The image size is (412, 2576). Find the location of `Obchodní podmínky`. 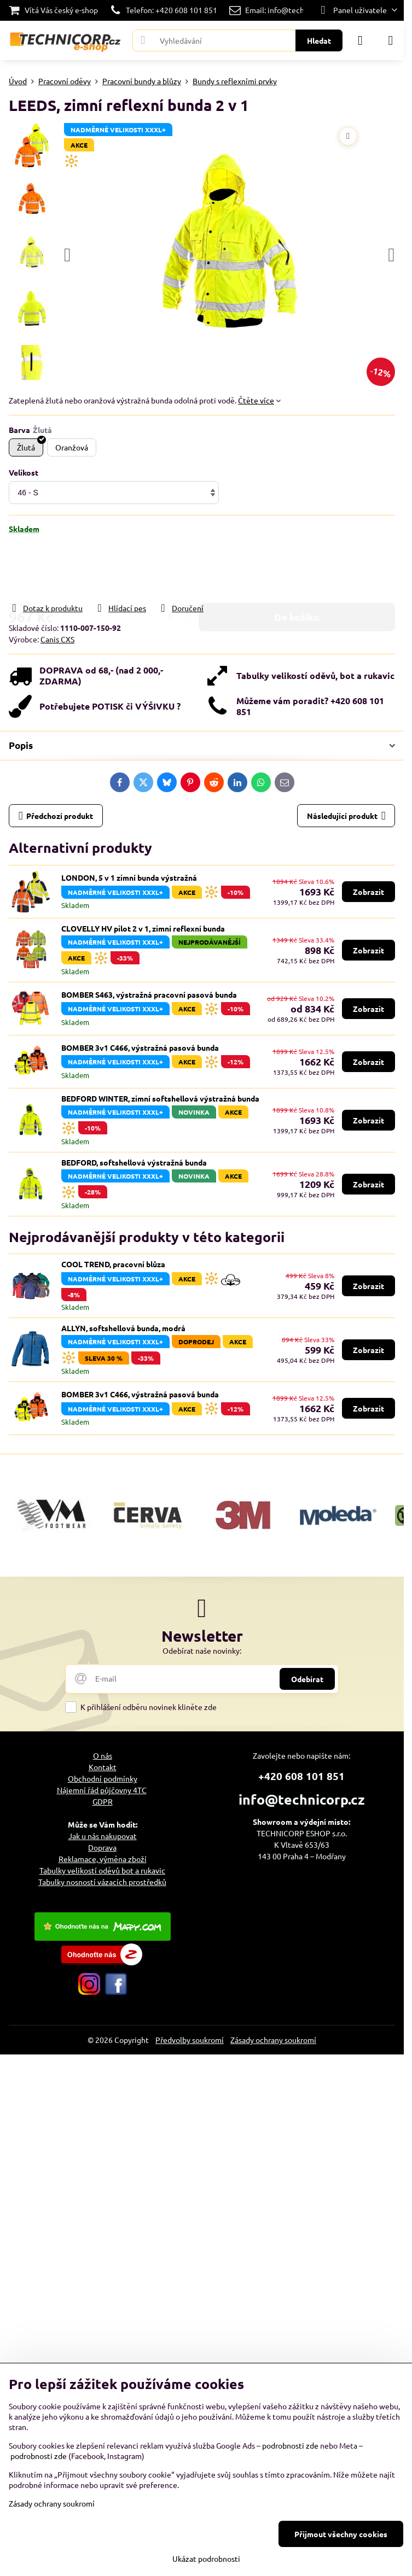

Obchodní podmínky is located at coordinates (102, 1778).